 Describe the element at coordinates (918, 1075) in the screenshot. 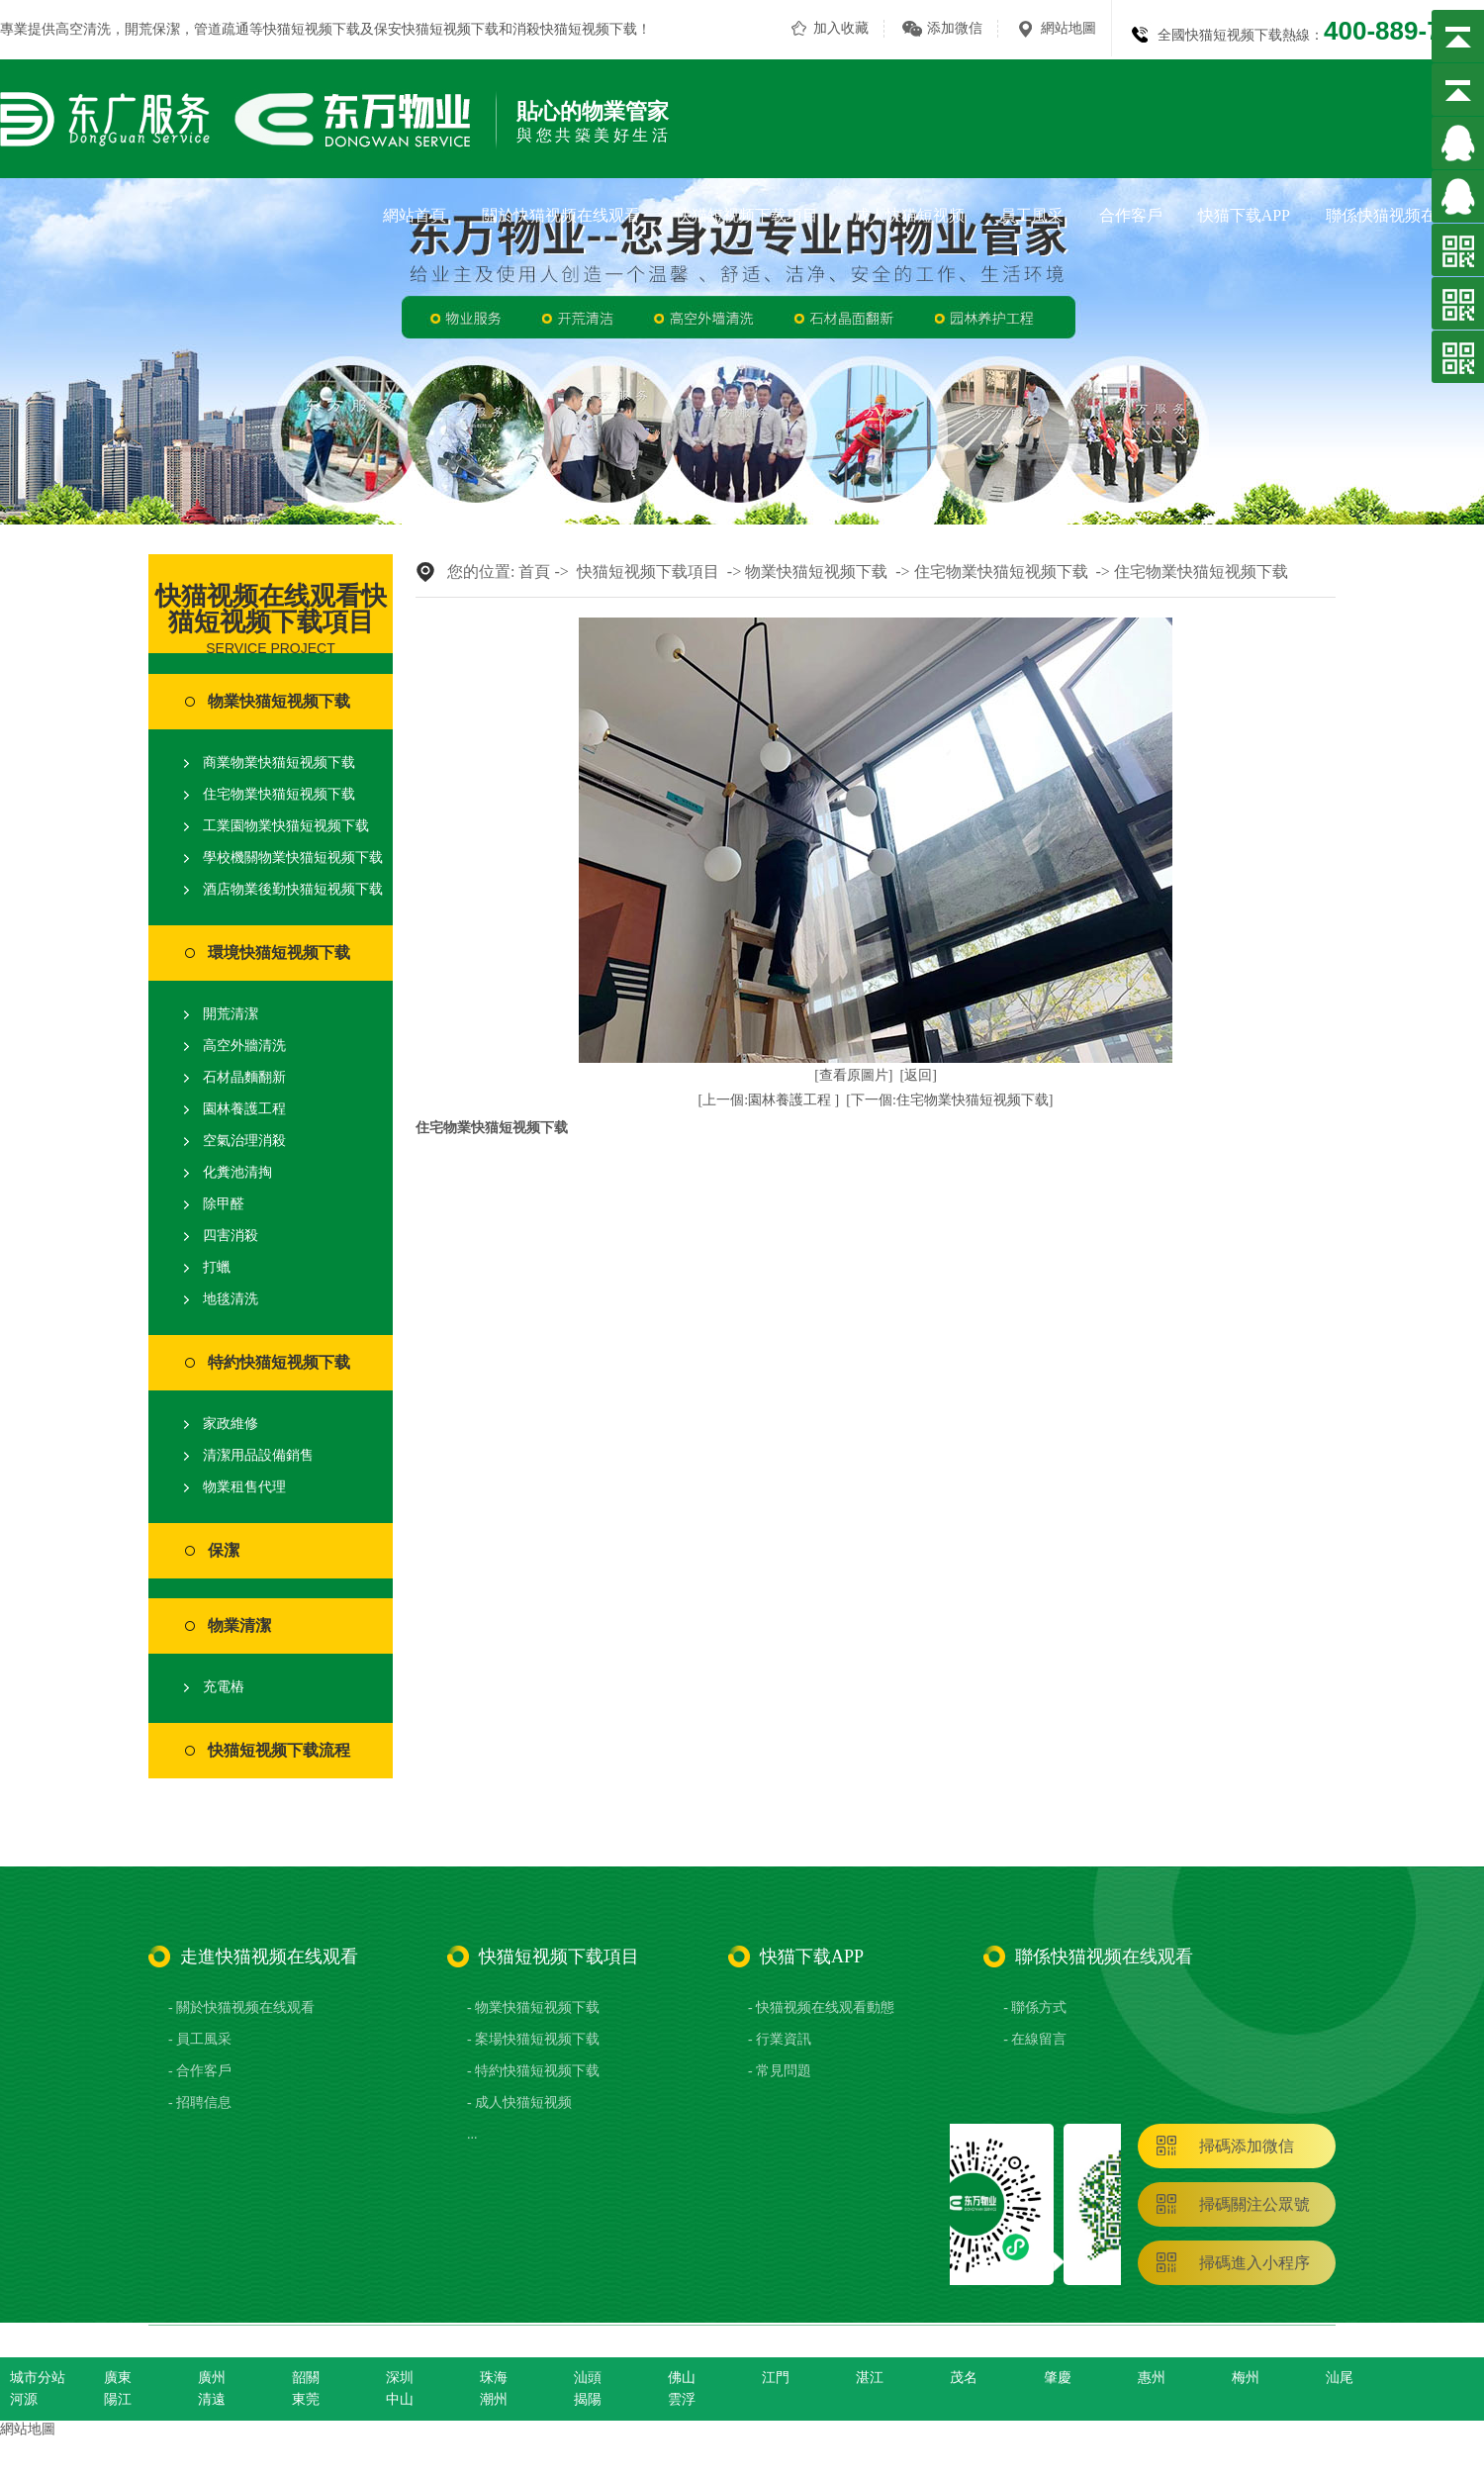

I see `[返回]` at that location.